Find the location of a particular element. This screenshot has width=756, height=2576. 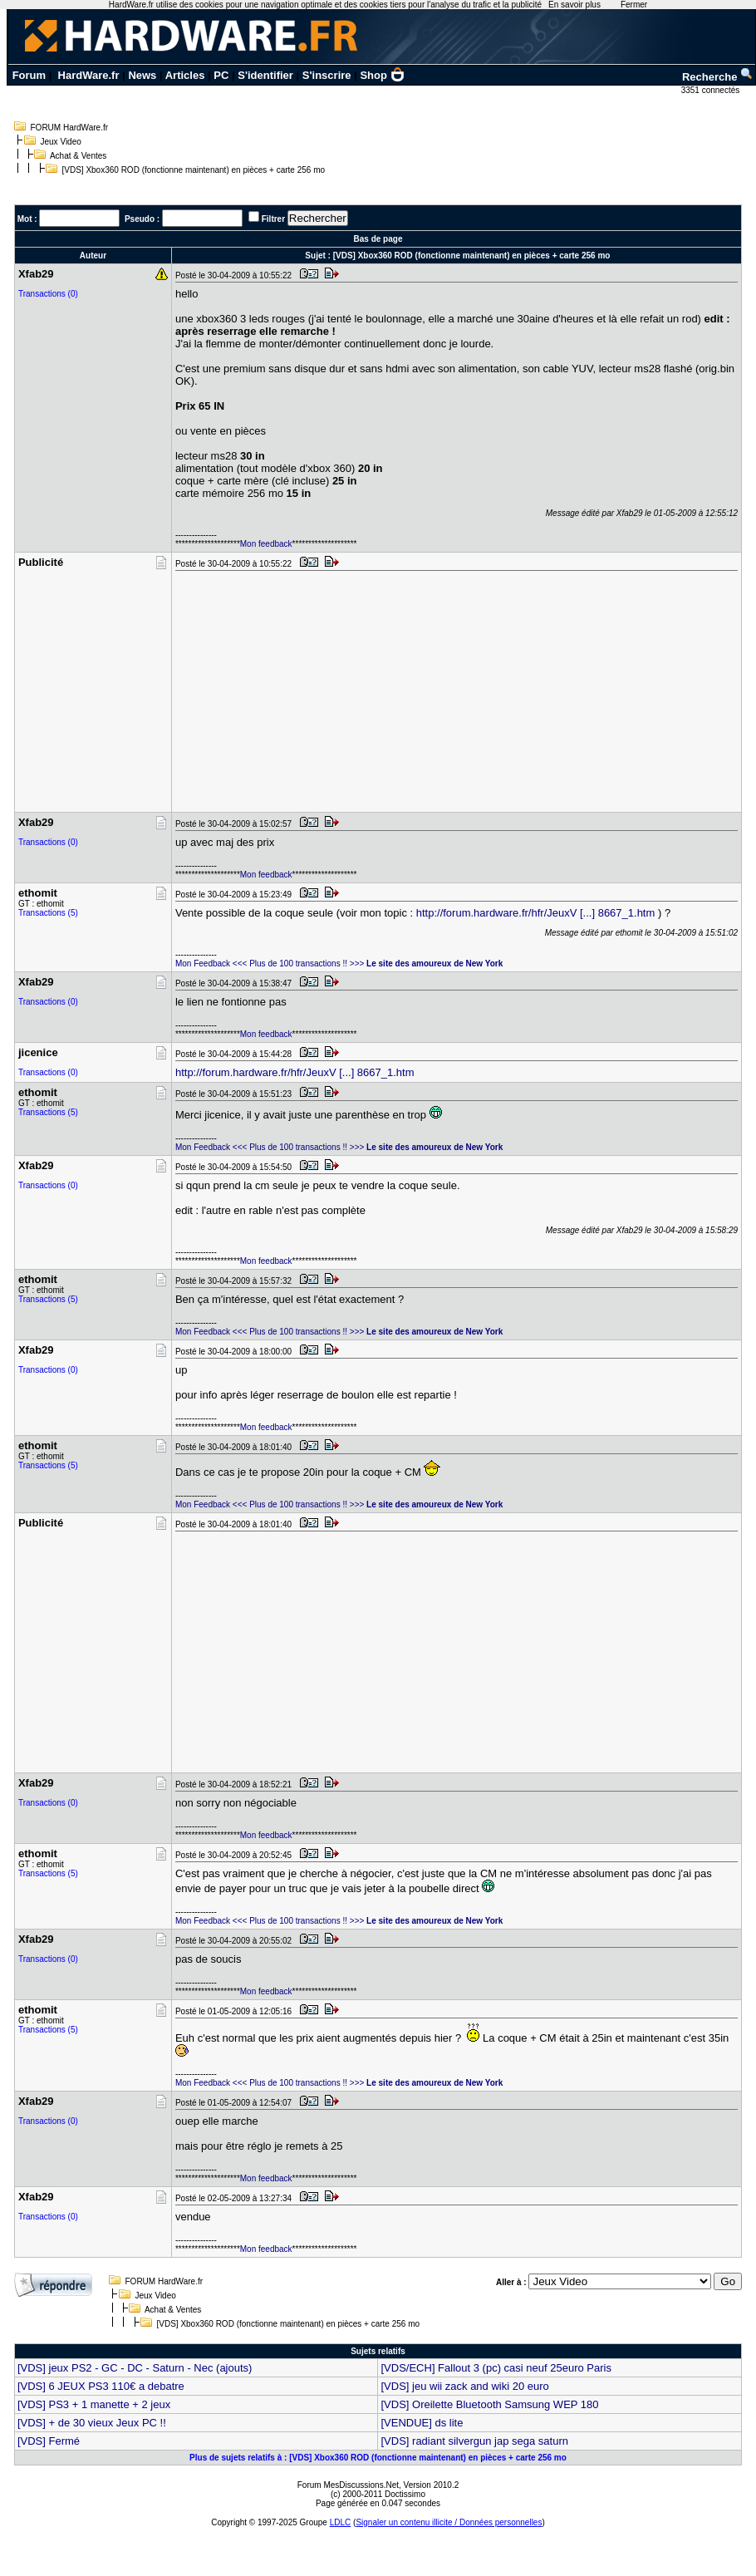

[VDS] 6 JEUX PS3 110€ a debatre is located at coordinates (100, 2386).